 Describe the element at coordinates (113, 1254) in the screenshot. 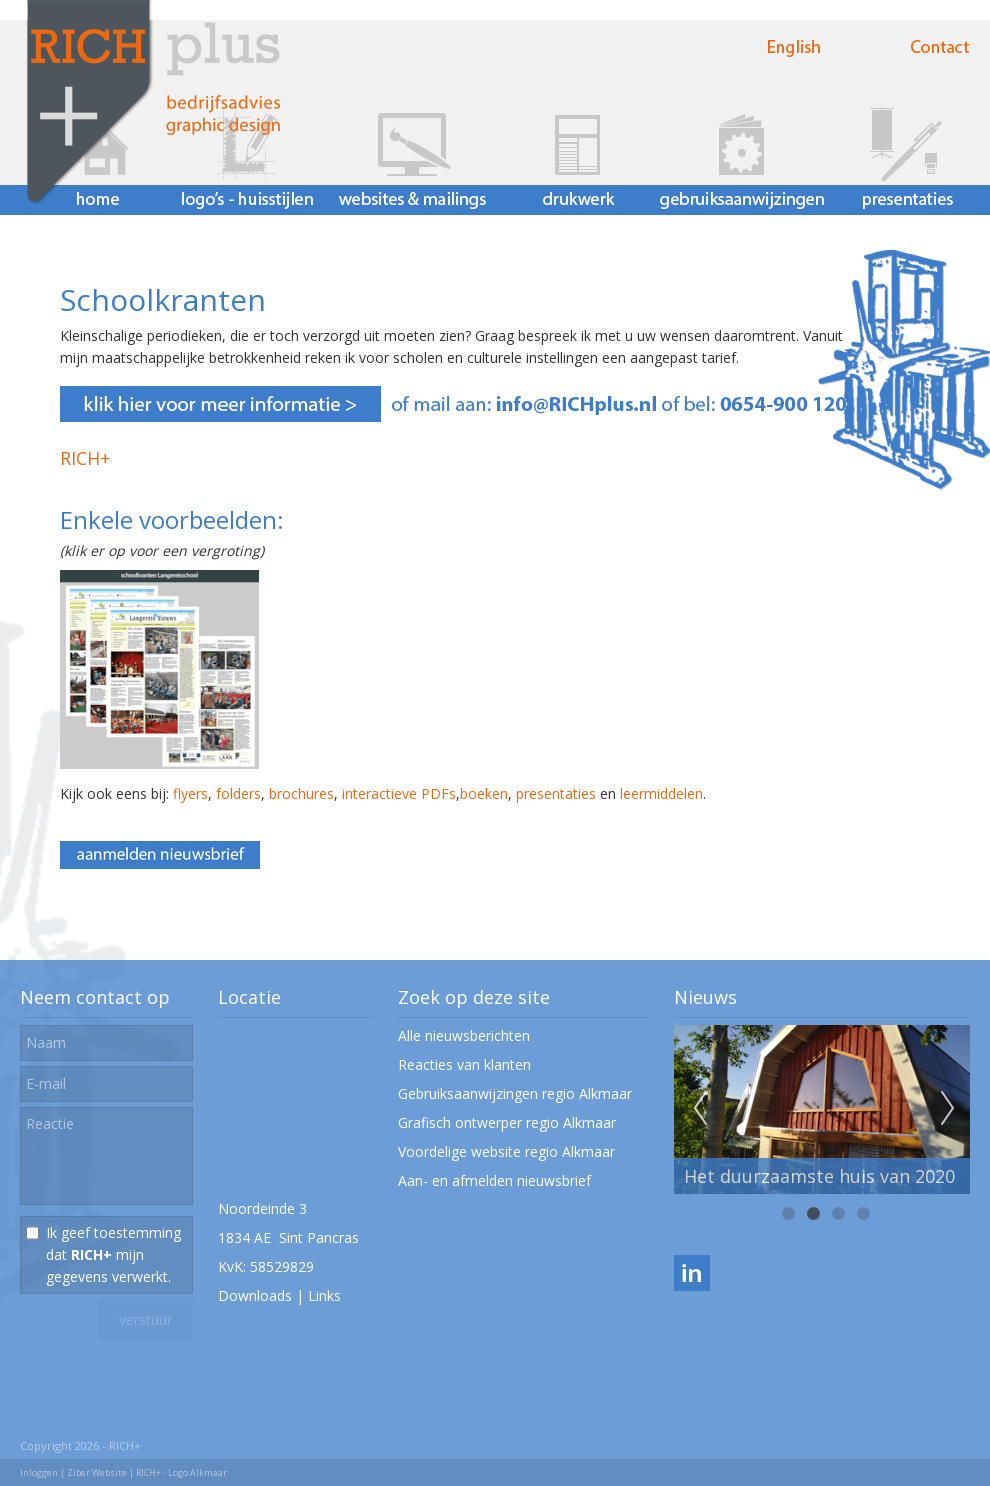

I see `Ik geef toestemming dat mijn gegevens verwerkt.` at that location.